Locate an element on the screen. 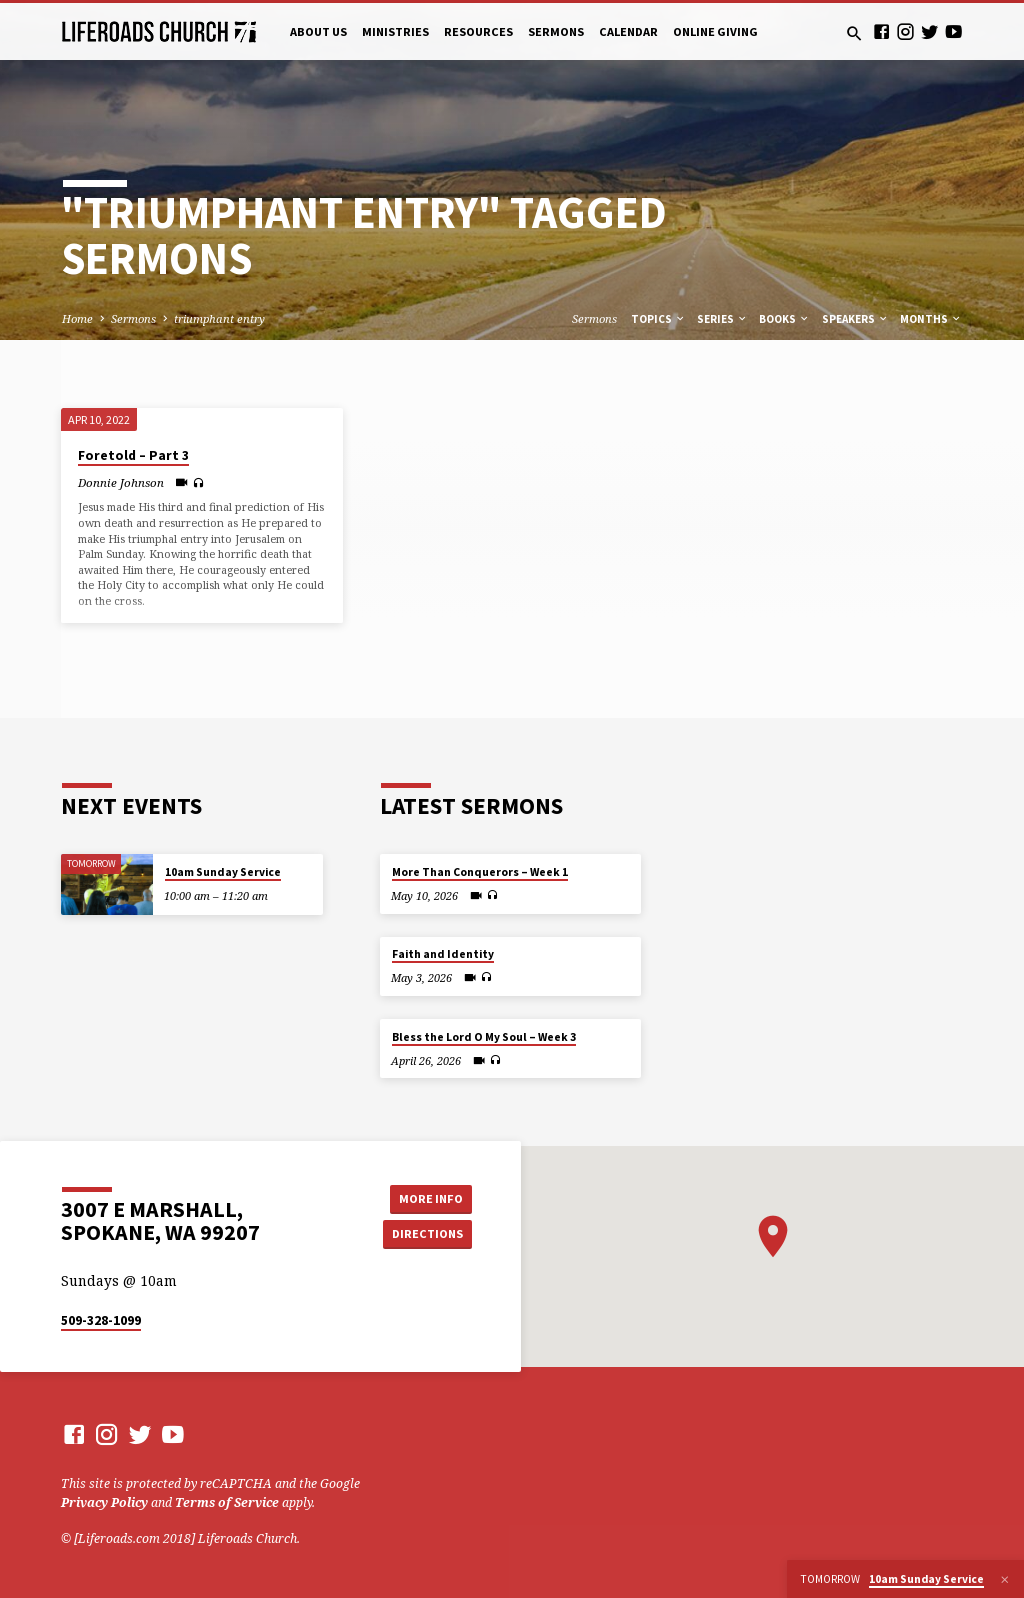  Privacy Policy is located at coordinates (104, 1502).